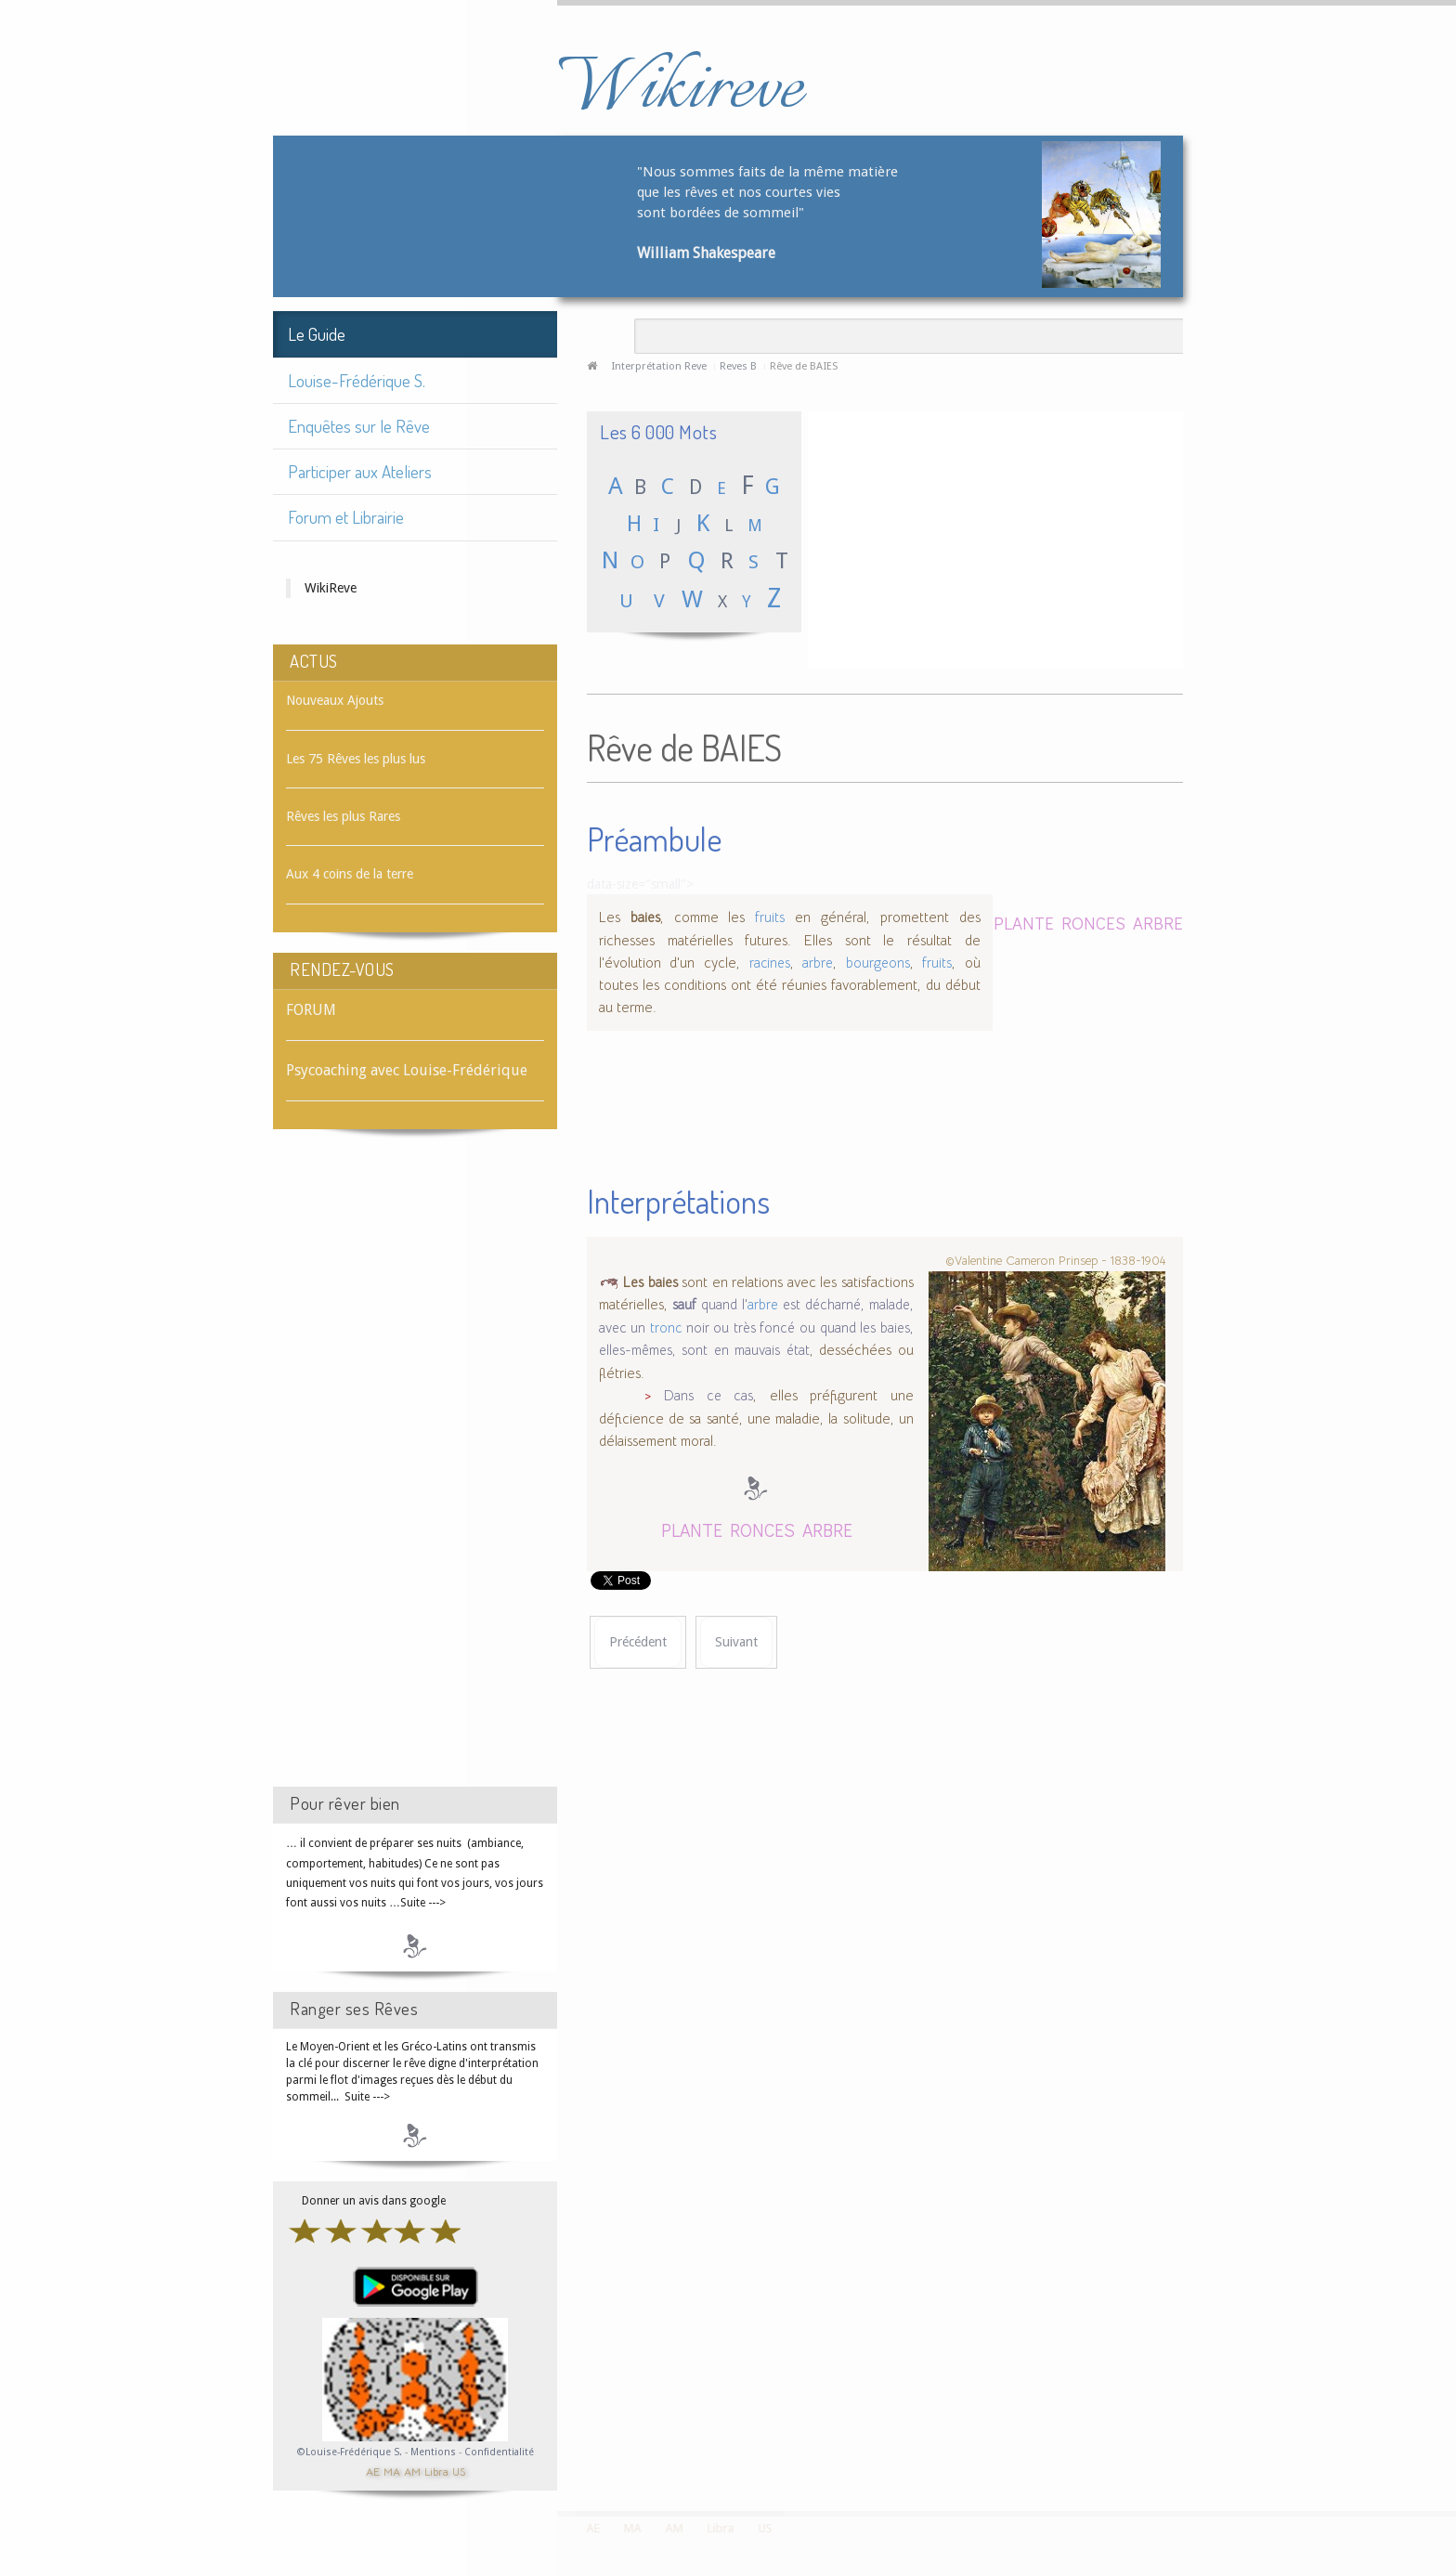  Describe the element at coordinates (458, 2471) in the screenshot. I see `US` at that location.